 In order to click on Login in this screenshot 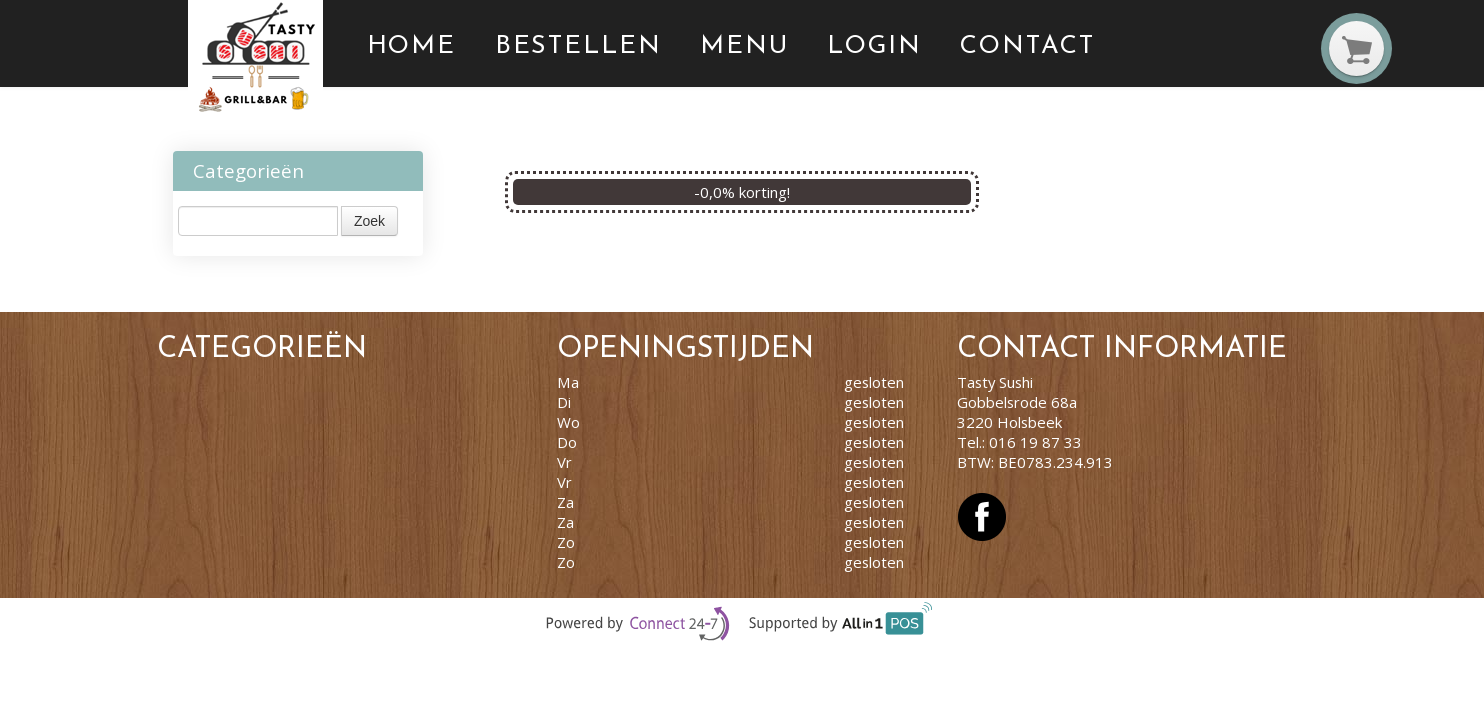, I will do `click(874, 46)`.